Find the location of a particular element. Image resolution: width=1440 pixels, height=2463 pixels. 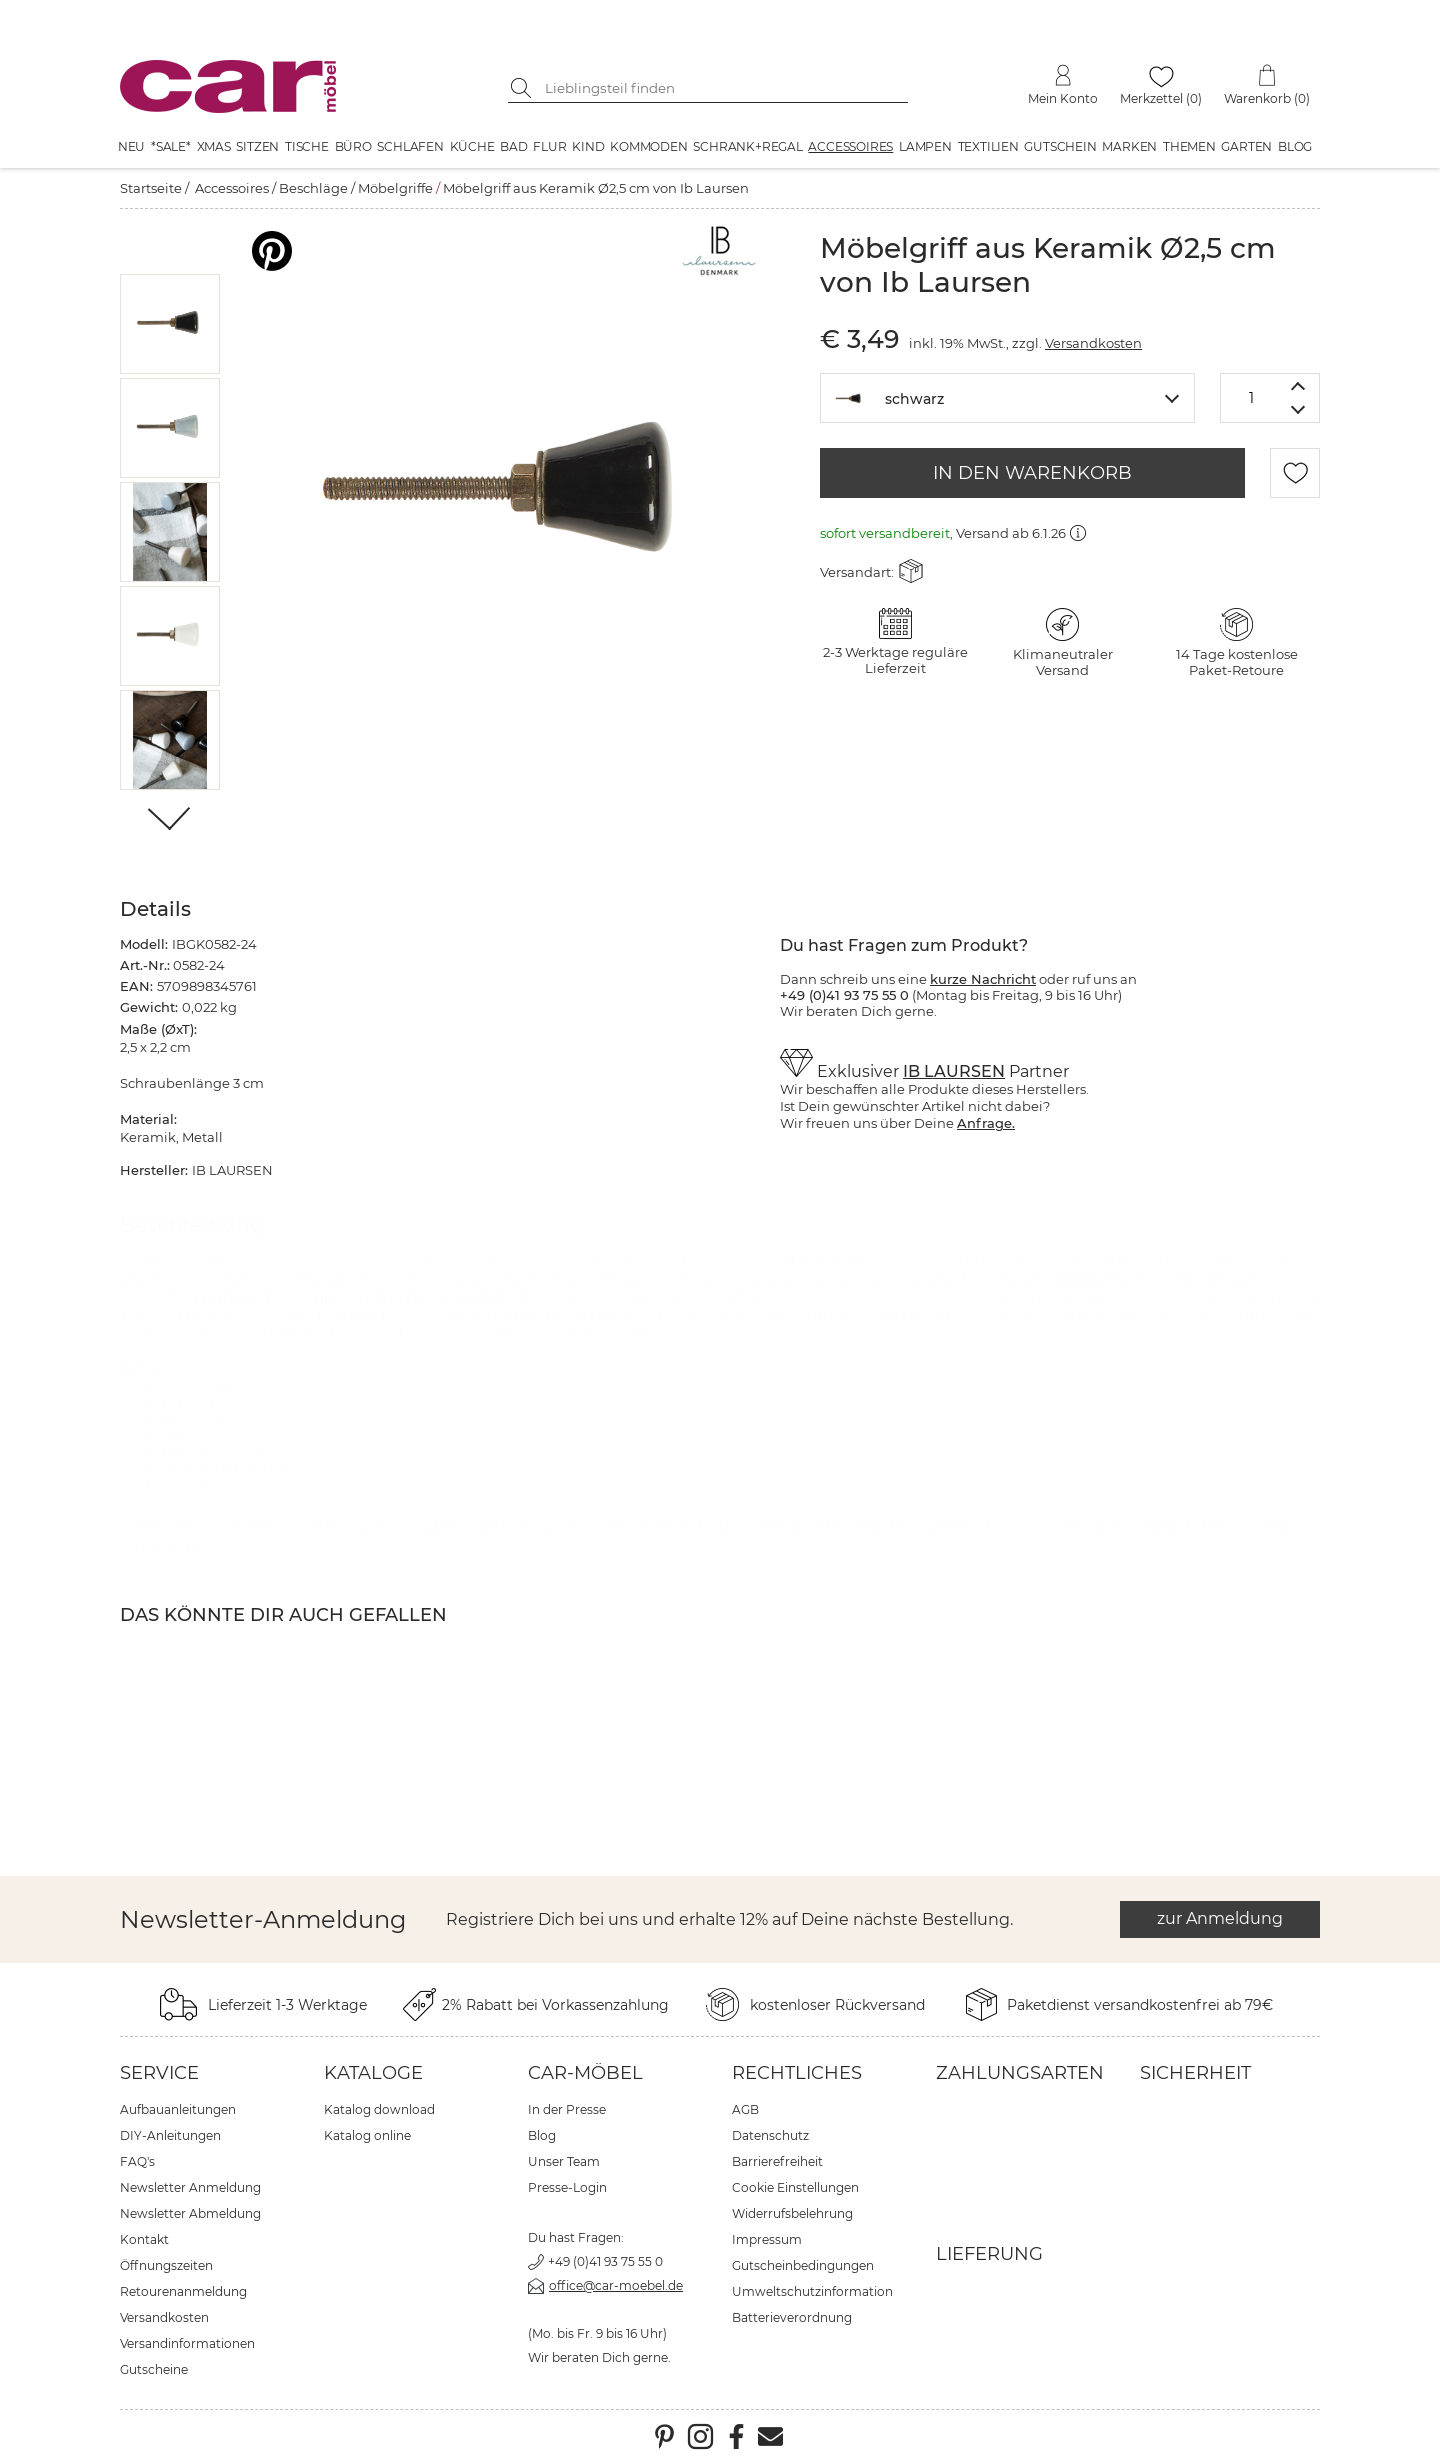

office@car-moebel.de is located at coordinates (616, 2285).